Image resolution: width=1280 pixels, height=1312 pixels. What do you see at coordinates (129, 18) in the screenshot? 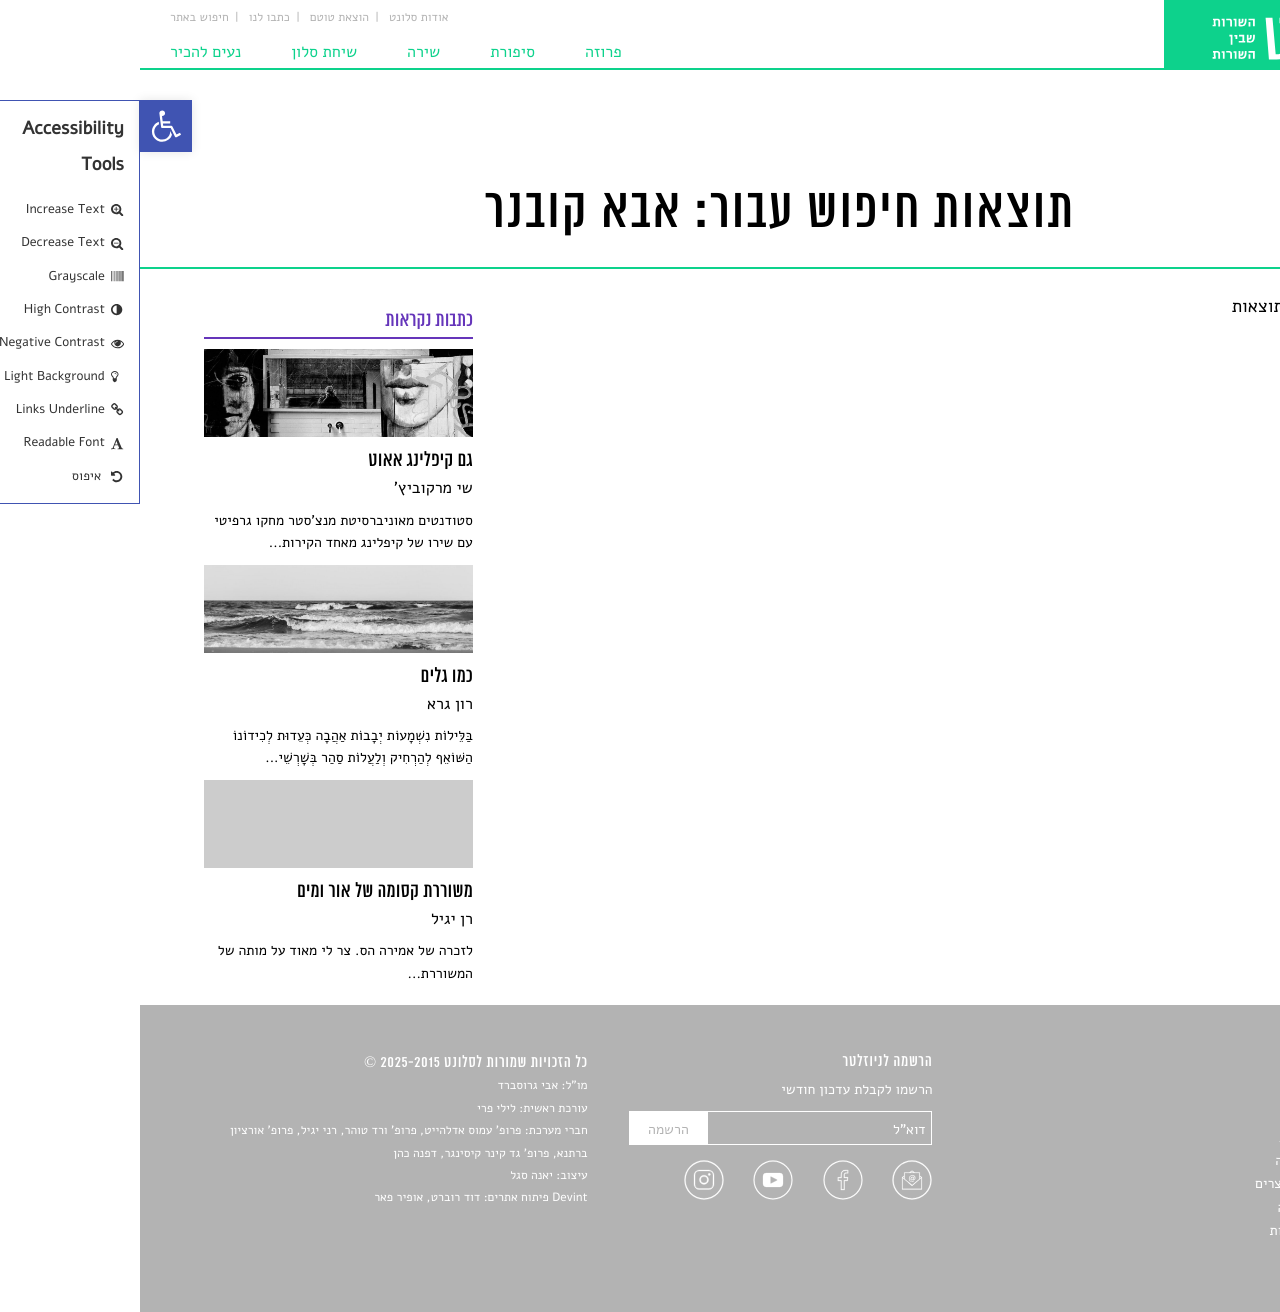
I see `כתבו לנו [link]` at bounding box center [129, 18].